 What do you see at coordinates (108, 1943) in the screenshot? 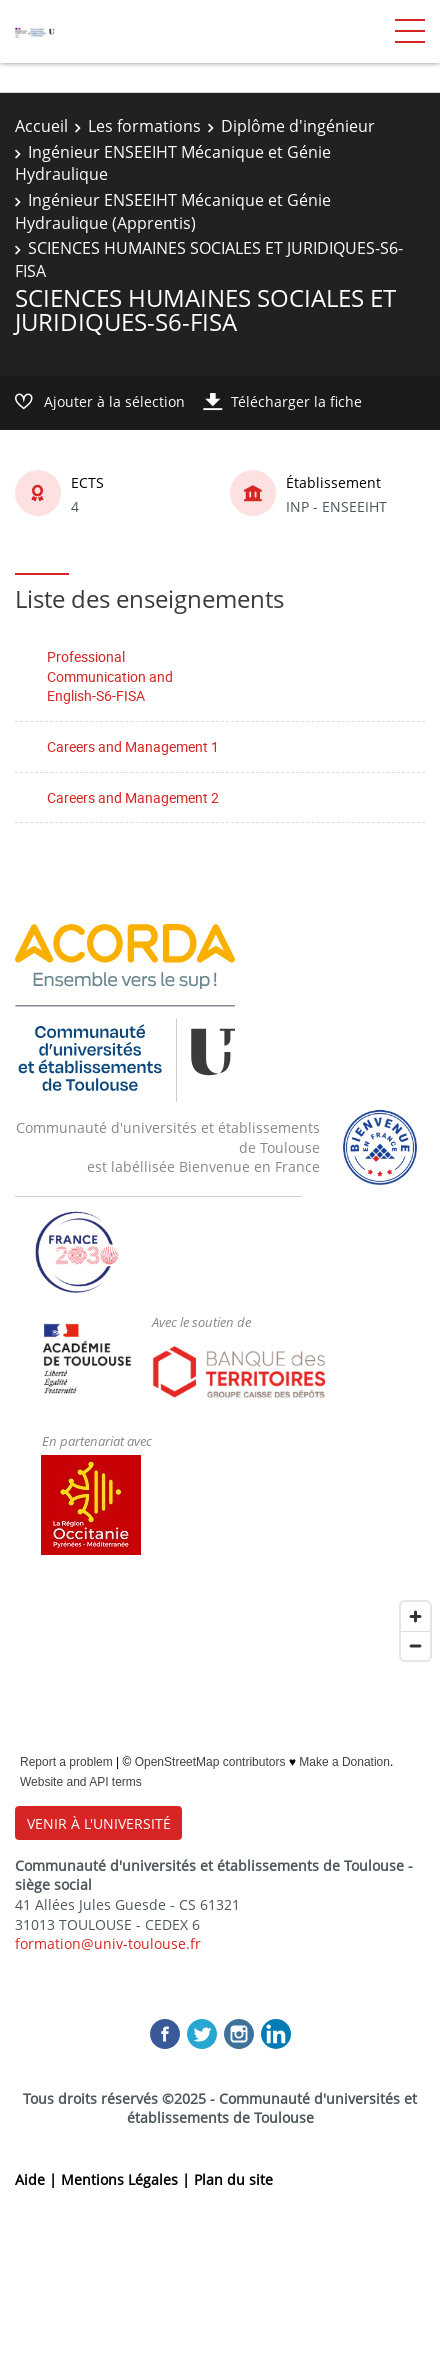
I see `formation@univ-toulouse.fr` at bounding box center [108, 1943].